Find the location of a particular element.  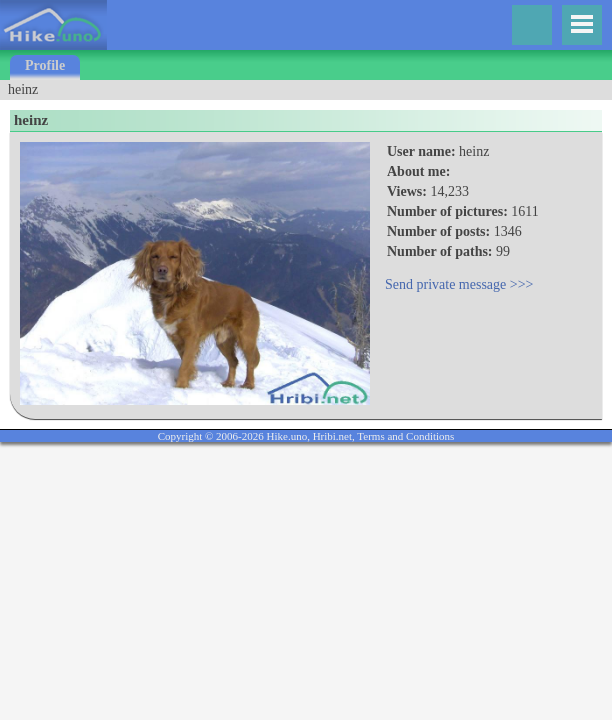

Send private message >>> is located at coordinates (459, 284).